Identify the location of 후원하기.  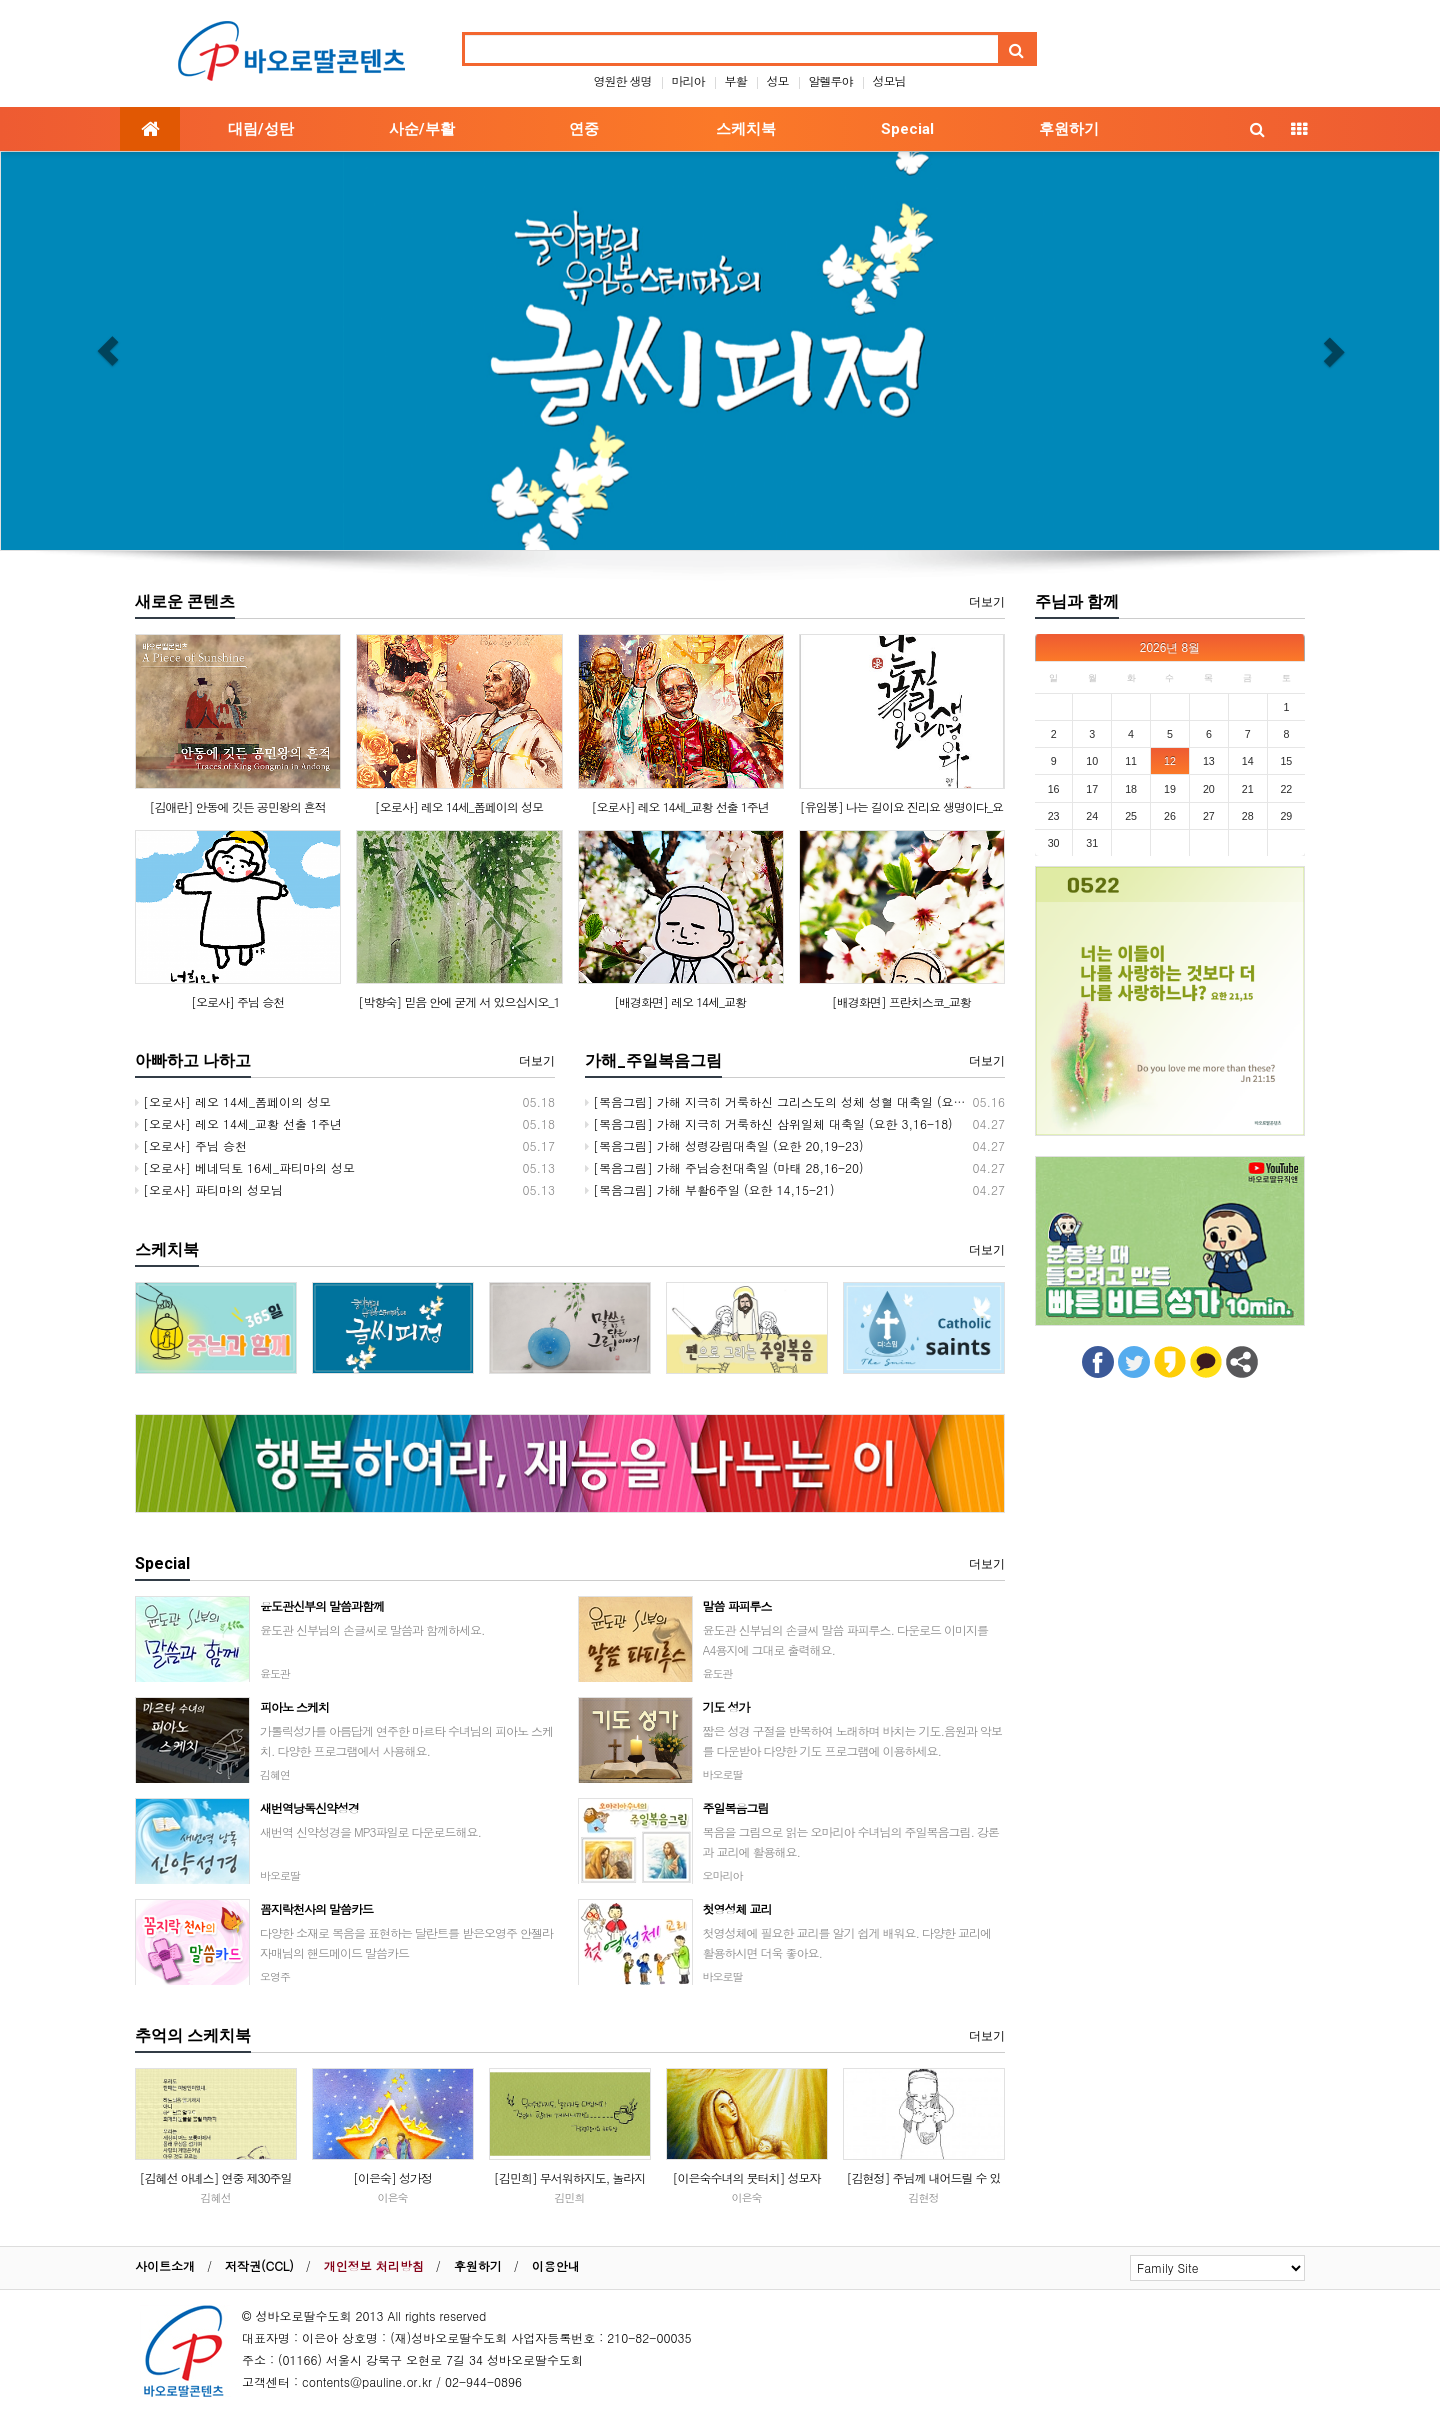
(1069, 129).